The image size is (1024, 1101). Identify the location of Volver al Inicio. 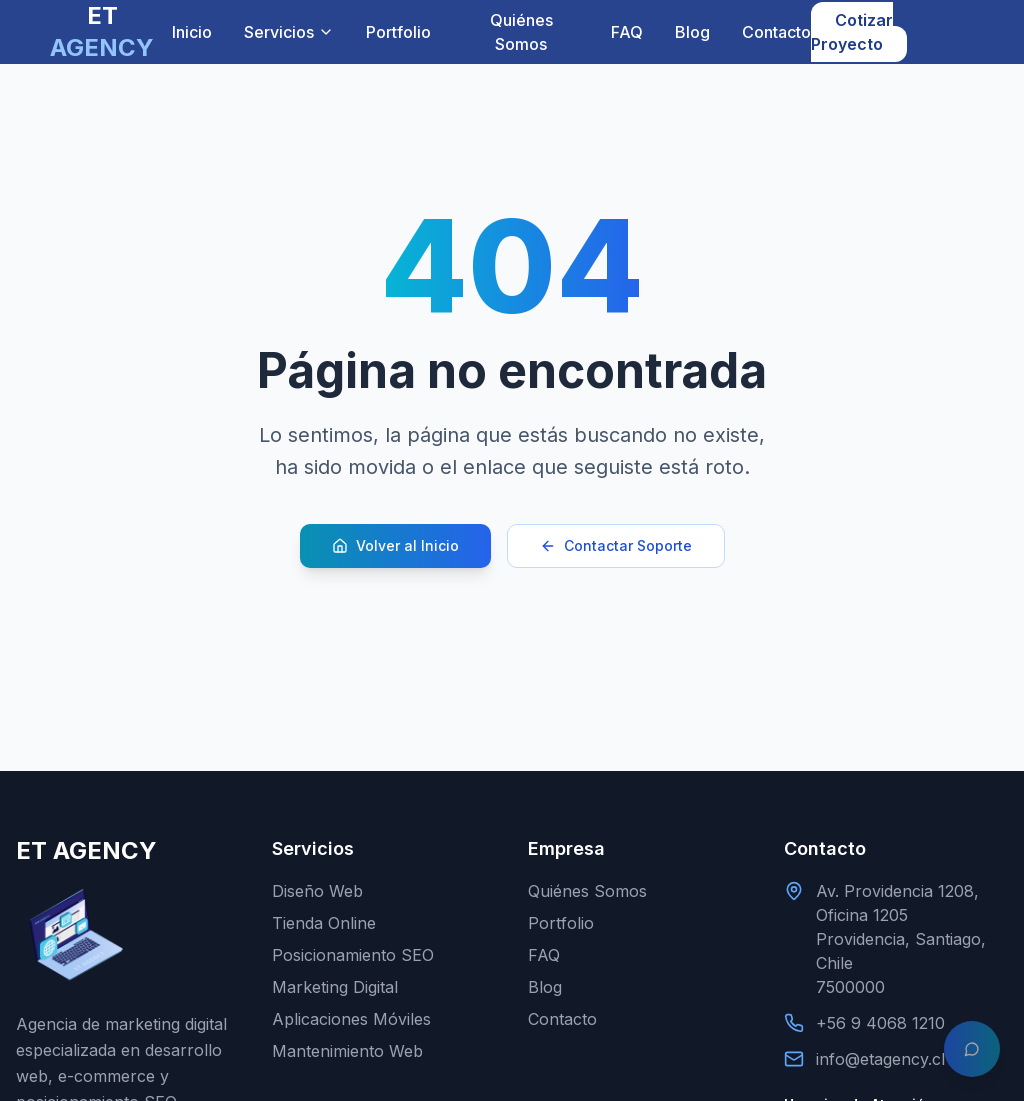
(395, 545).